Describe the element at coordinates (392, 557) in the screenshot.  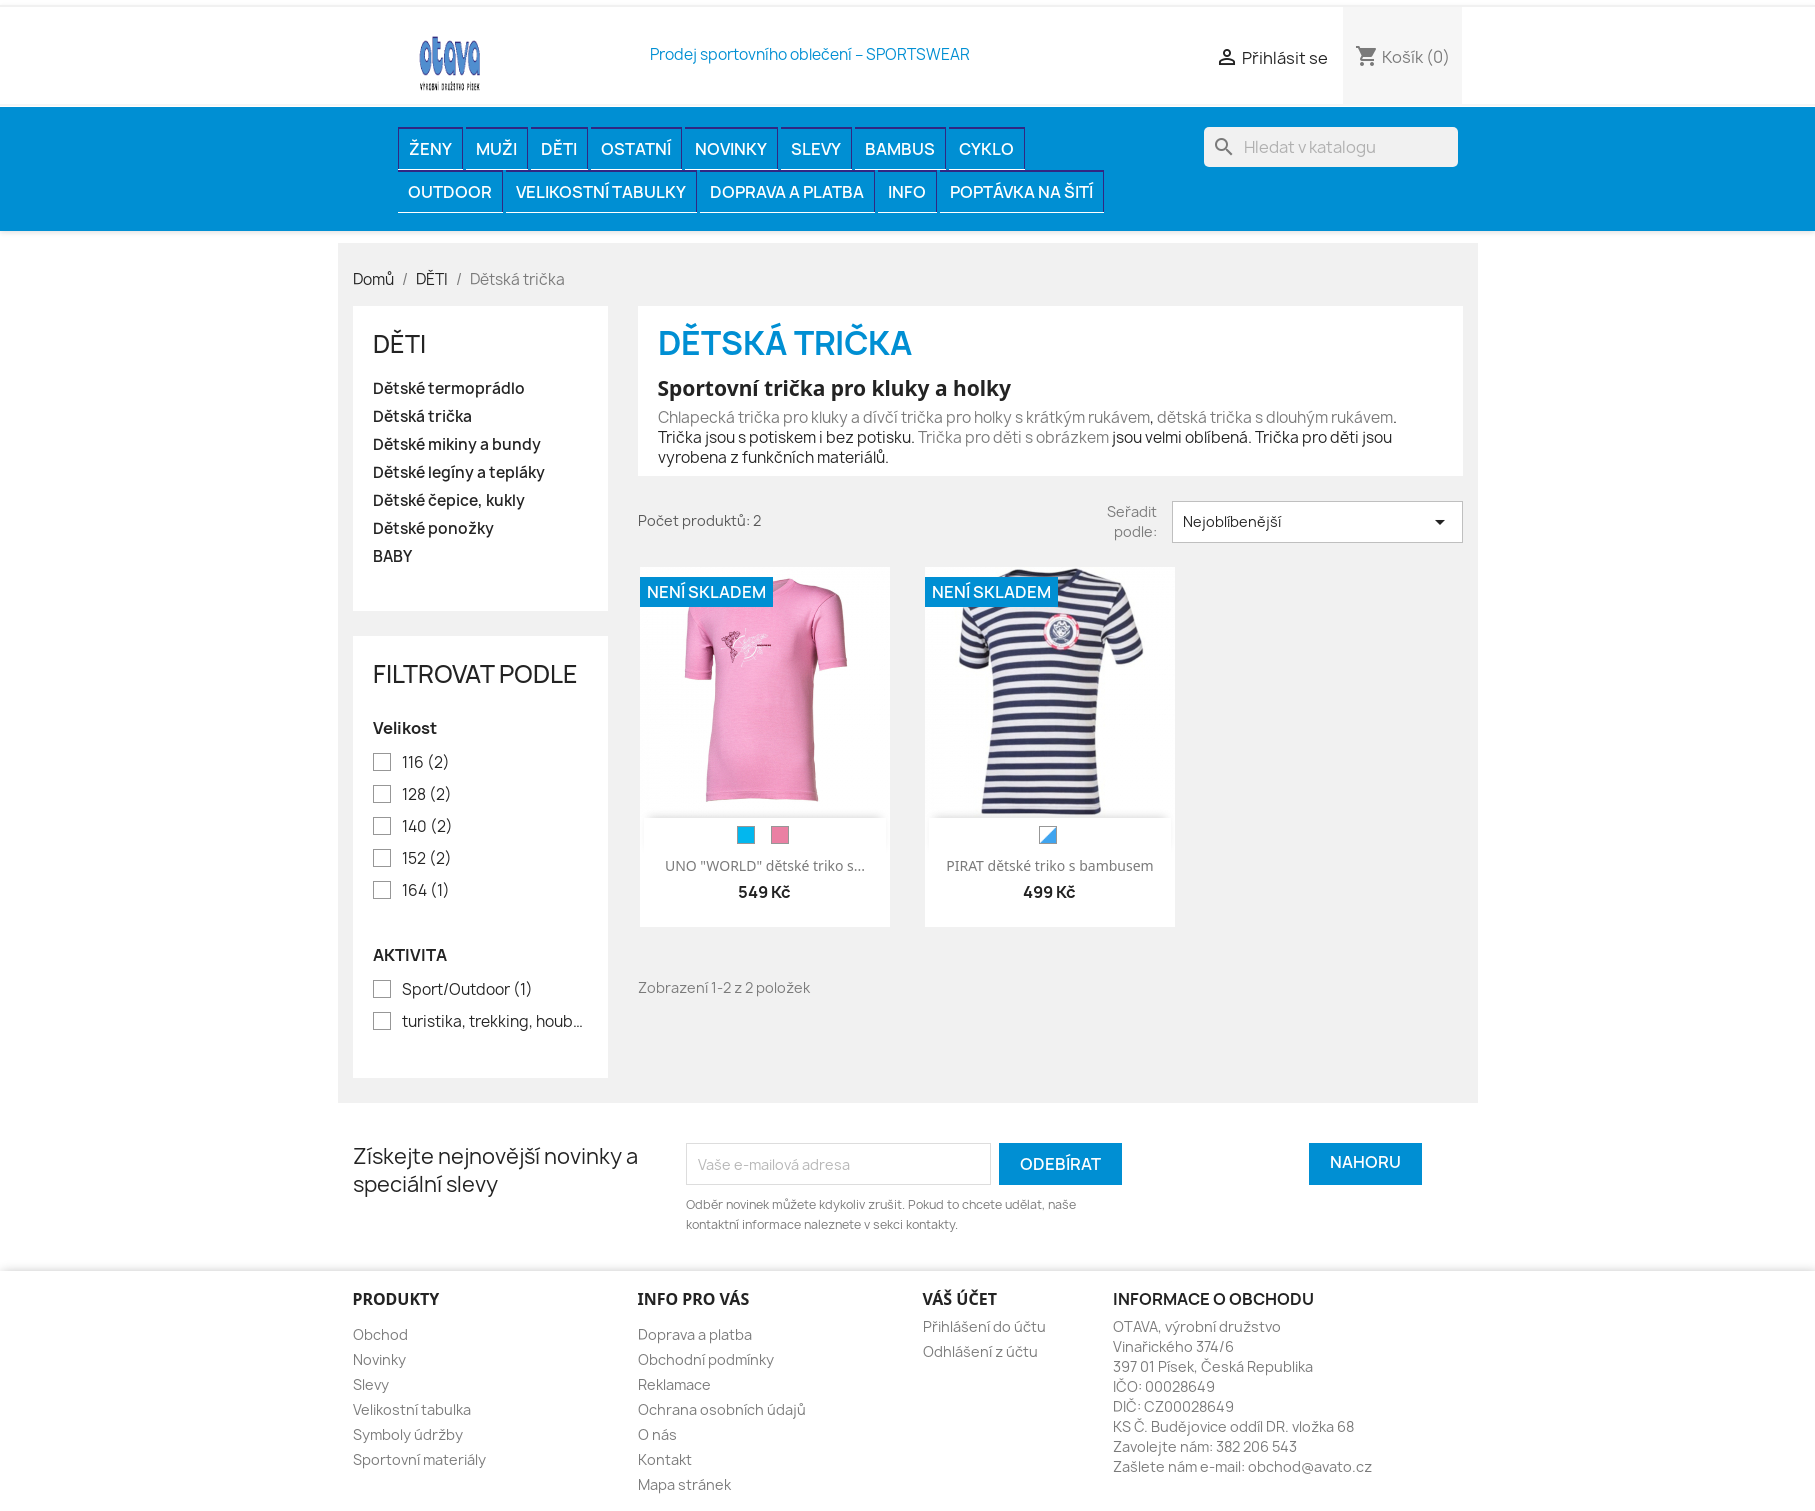
I see `BABY` at that location.